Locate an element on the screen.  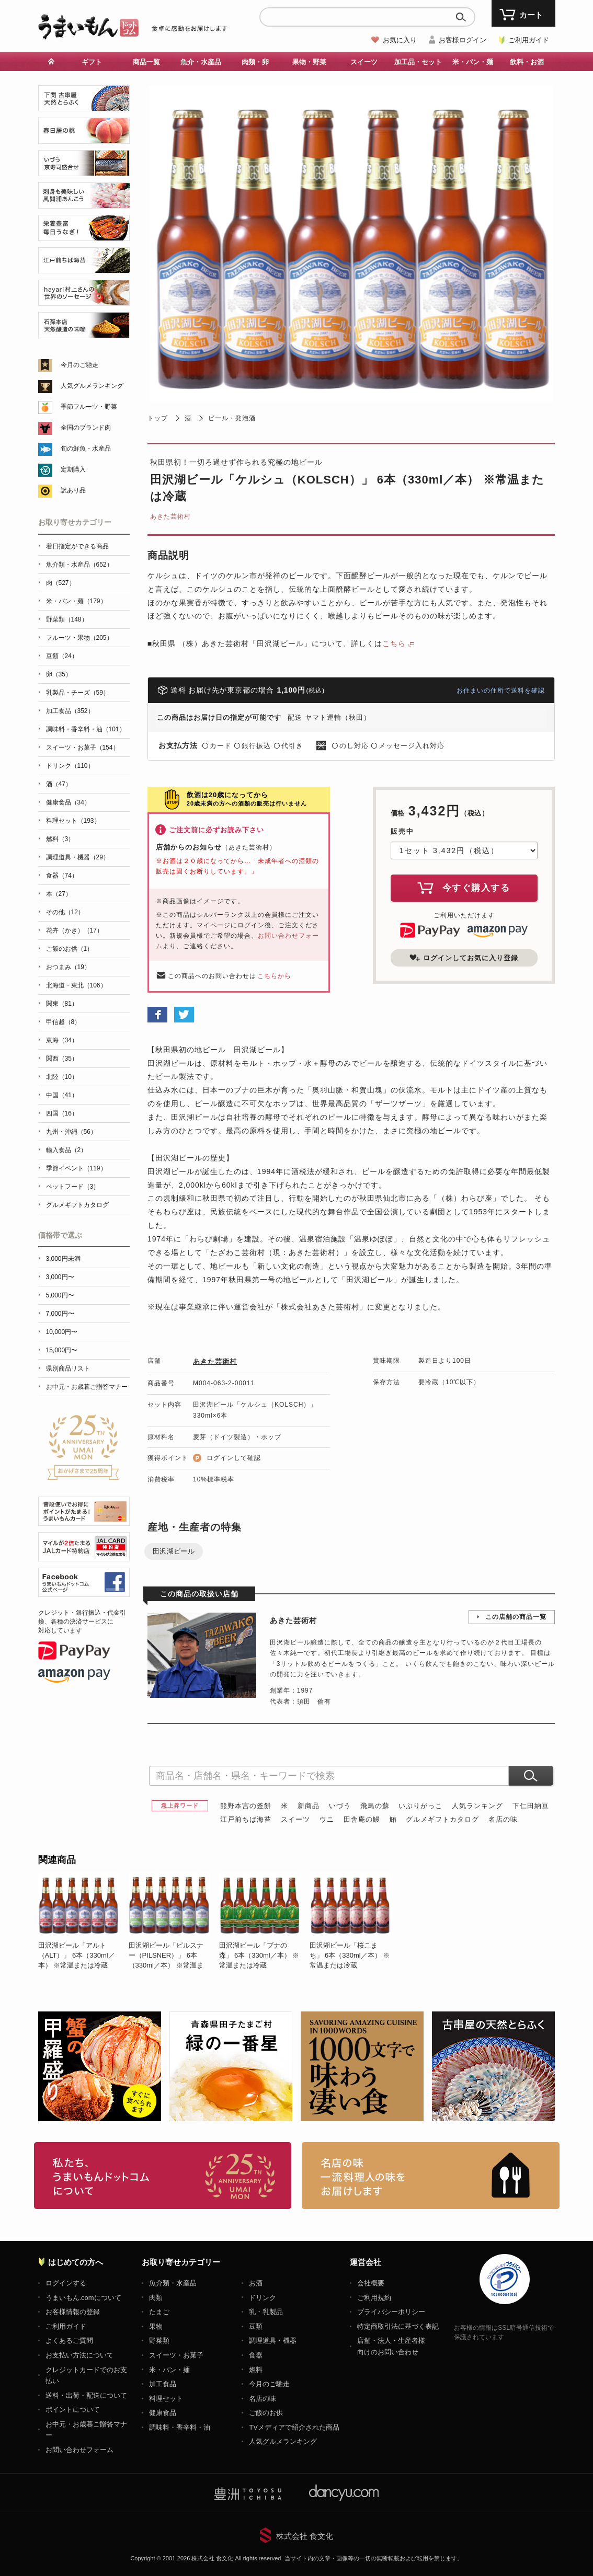
訳あり品 is located at coordinates (73, 490).